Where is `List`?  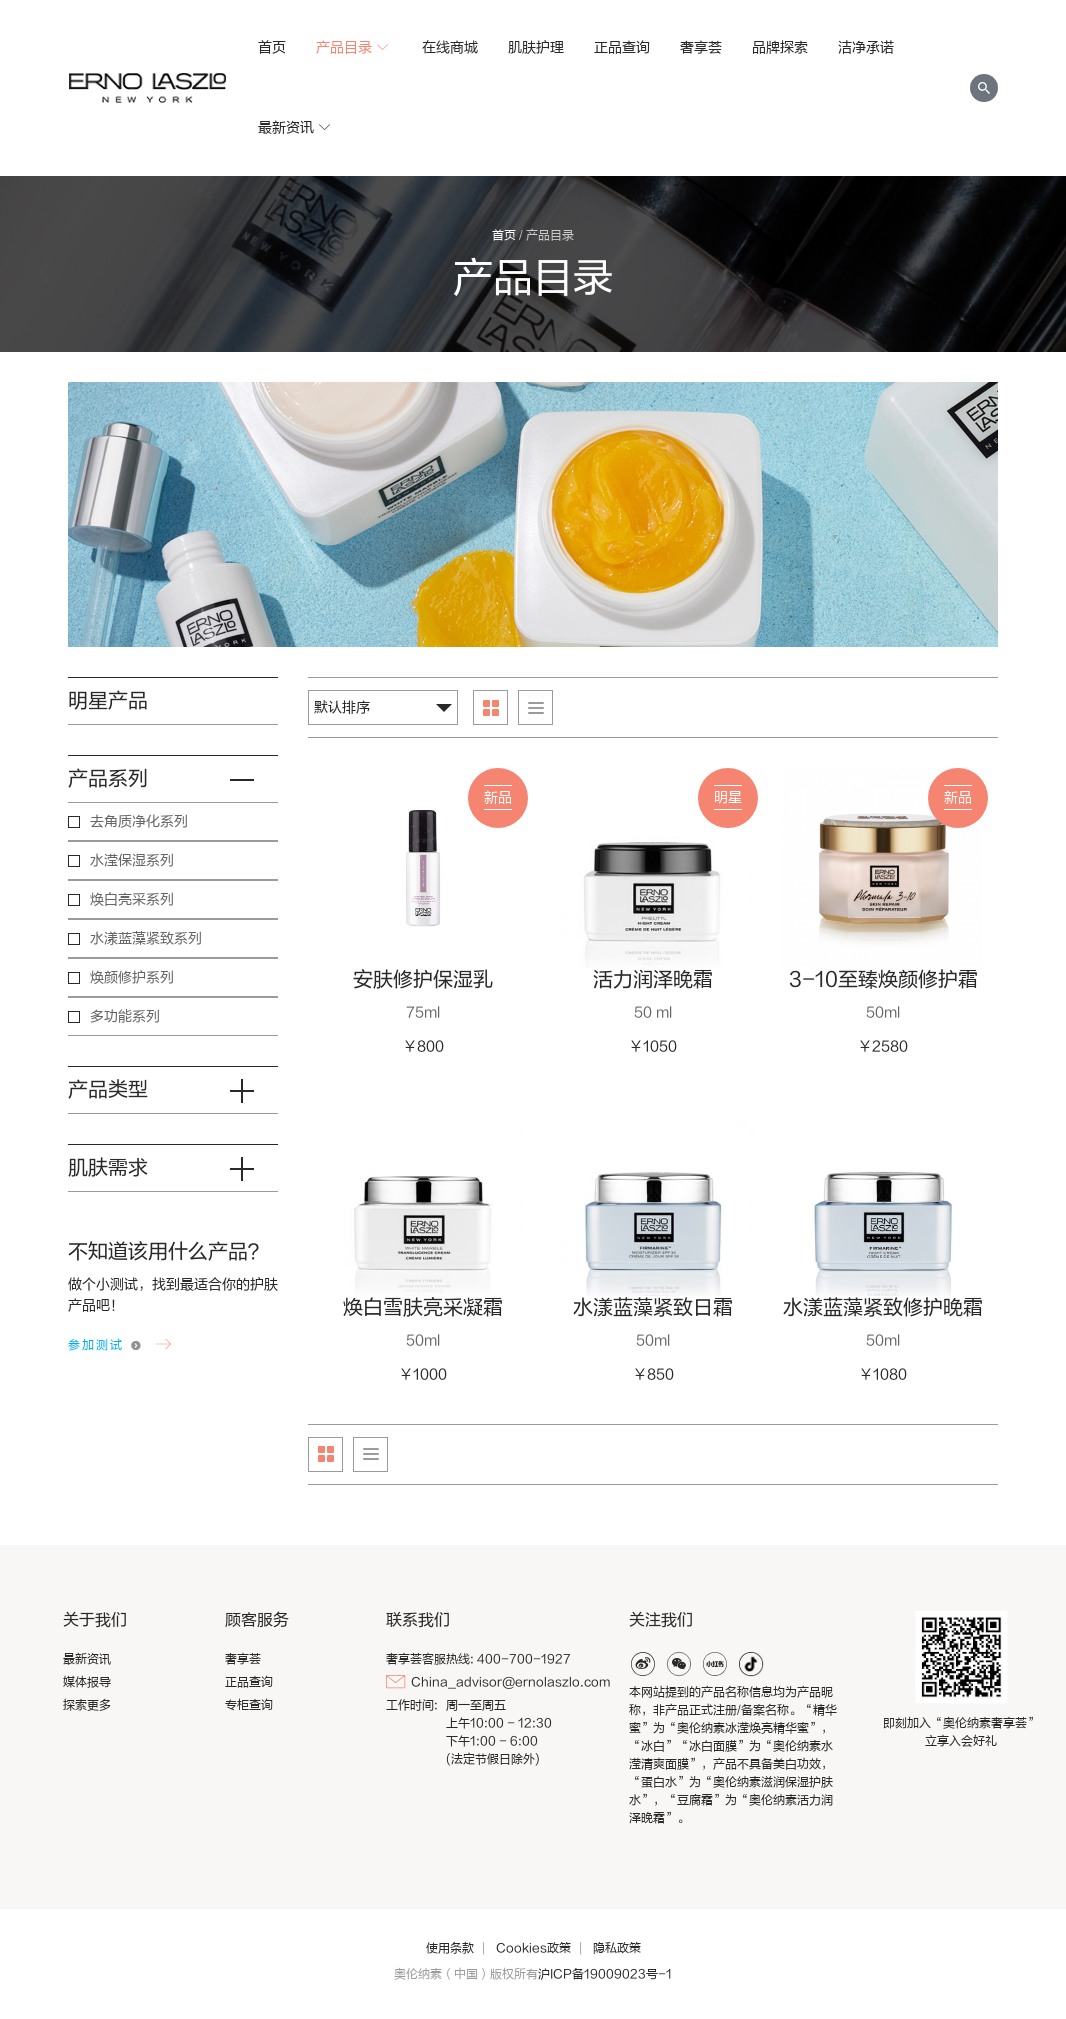 List is located at coordinates (535, 707).